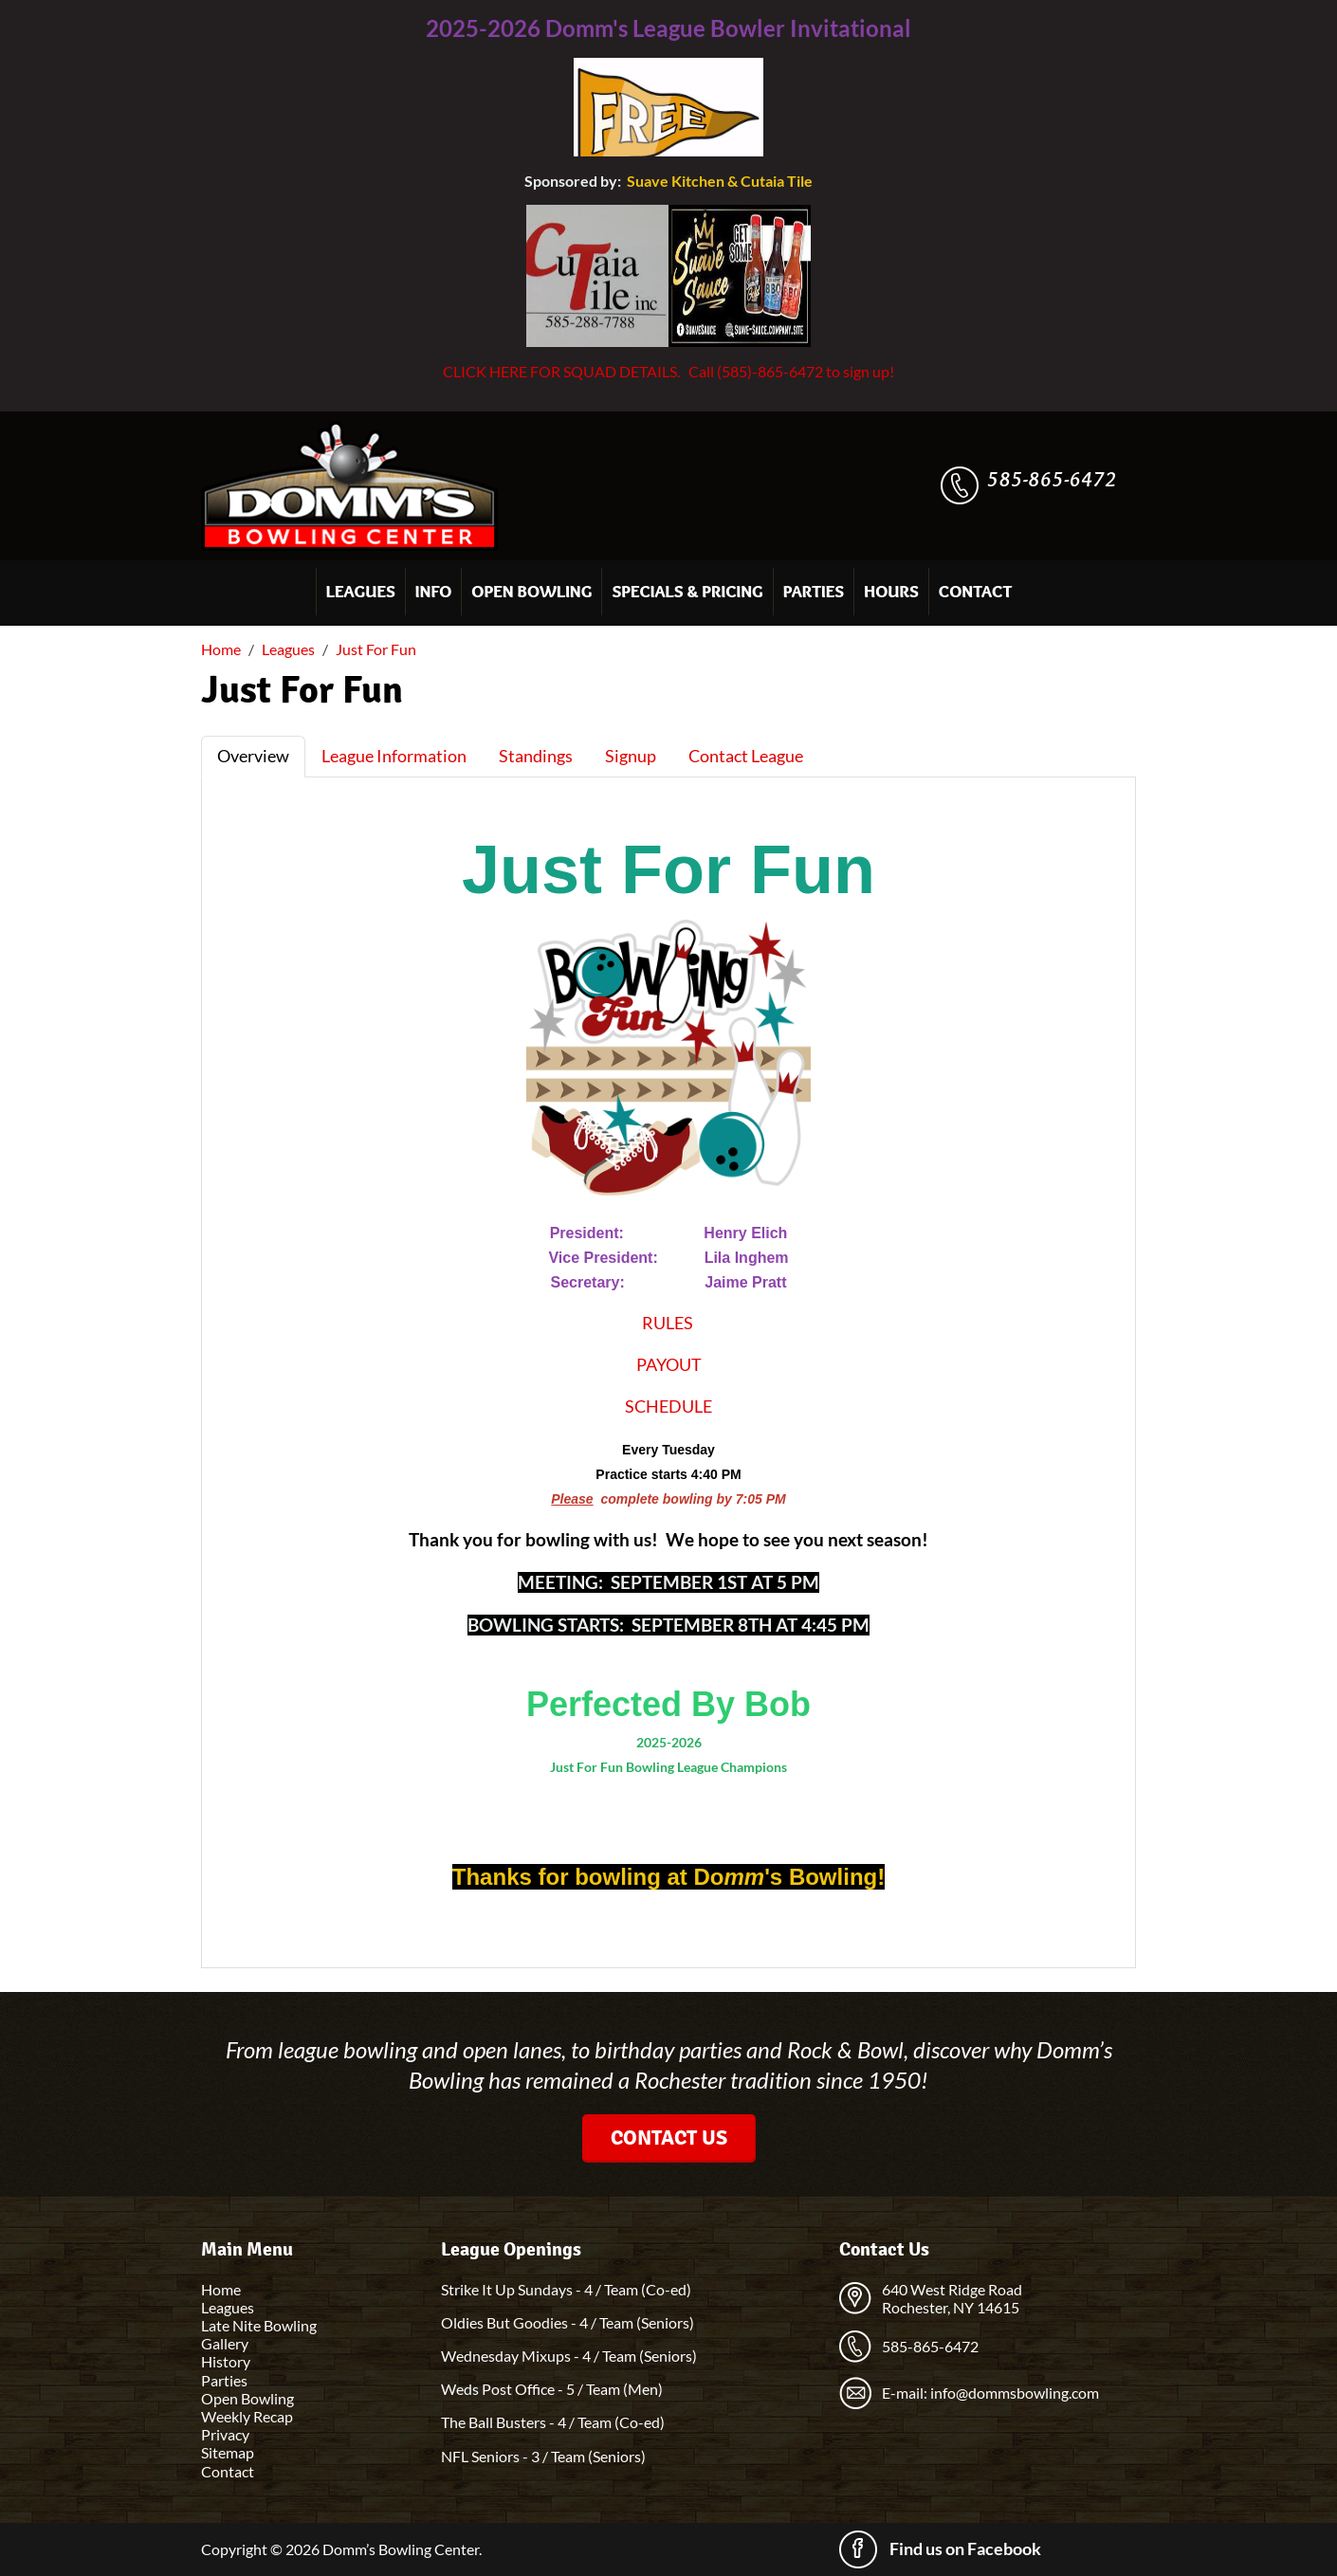  I want to click on Contact League [tab], so click(745, 755).